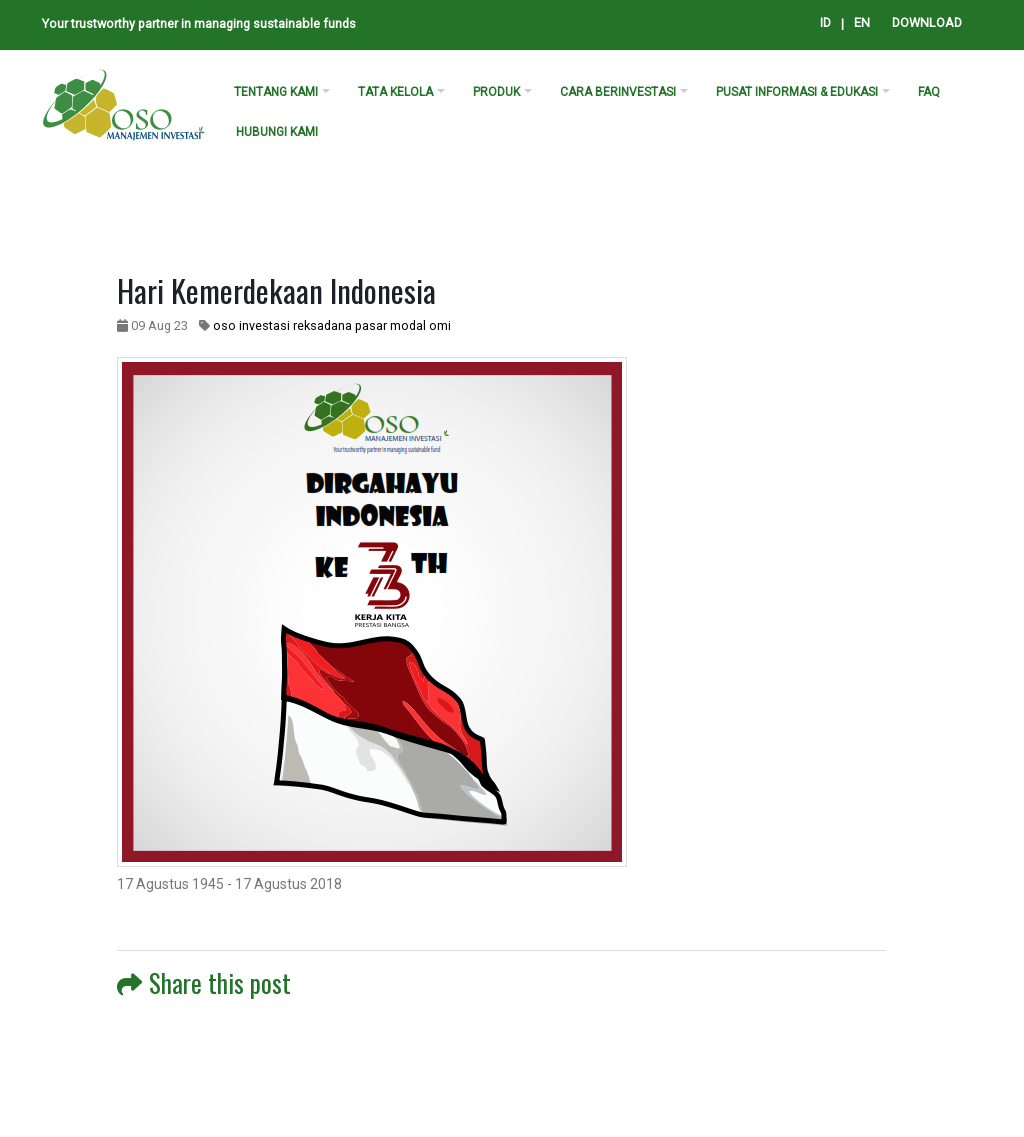 The image size is (1024, 1137). What do you see at coordinates (496, 92) in the screenshot?
I see `produk` at bounding box center [496, 92].